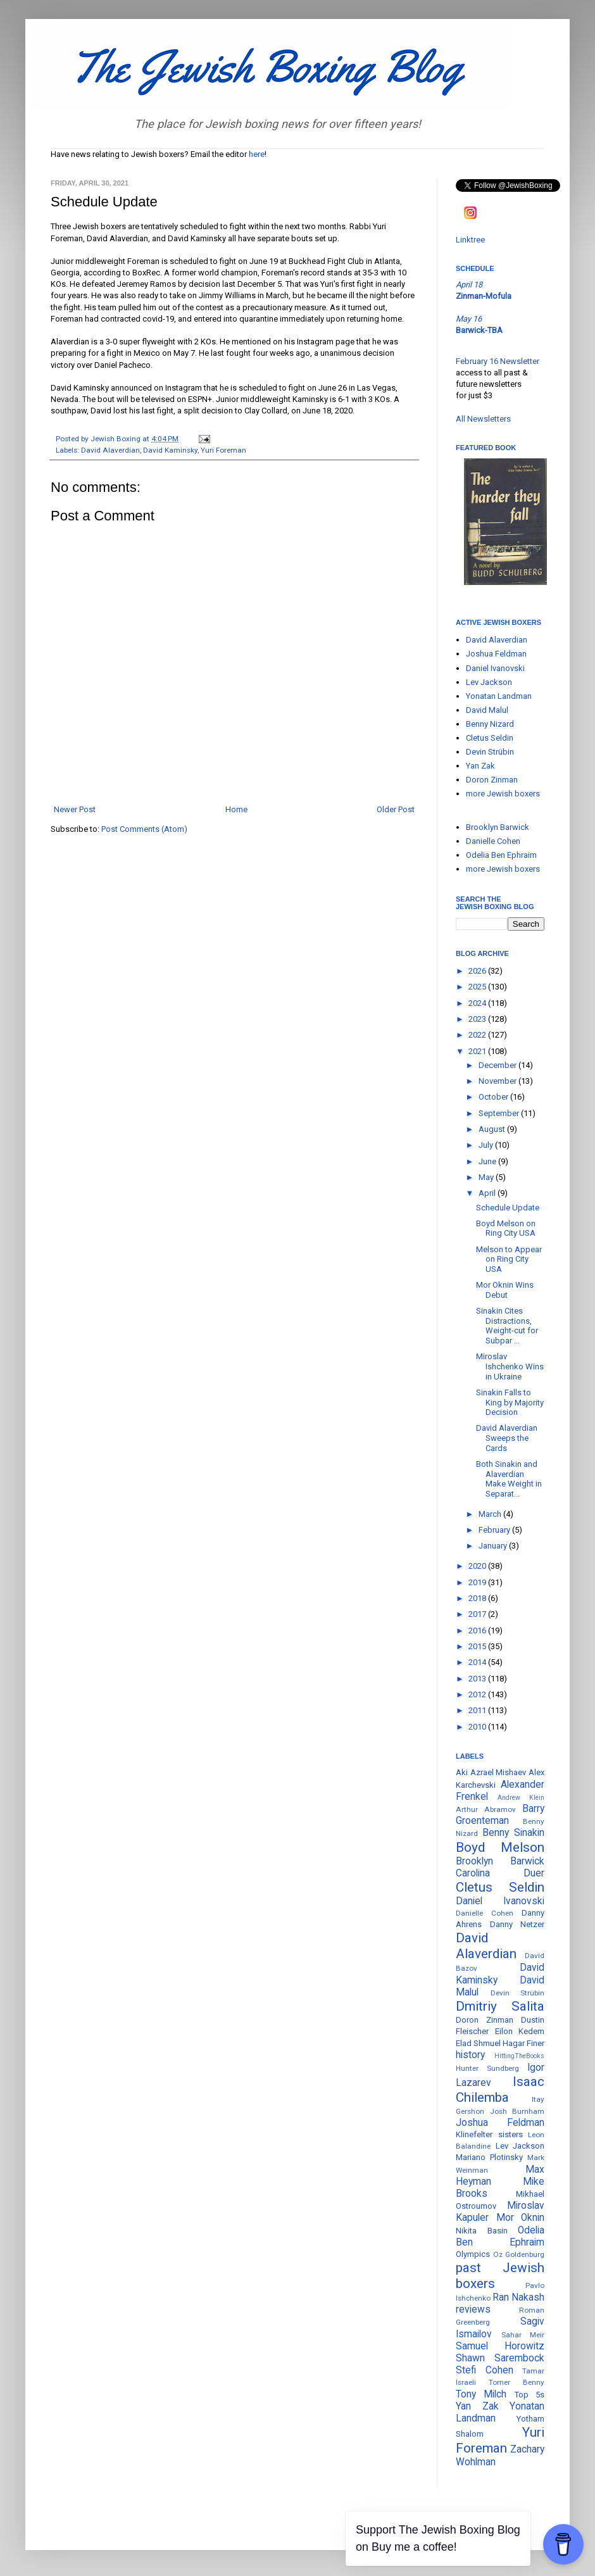 The height and width of the screenshot is (2576, 595). Describe the element at coordinates (507, 1325) in the screenshot. I see `Sinakin Cites Distractions, Weight-cut for Subpar ...` at that location.